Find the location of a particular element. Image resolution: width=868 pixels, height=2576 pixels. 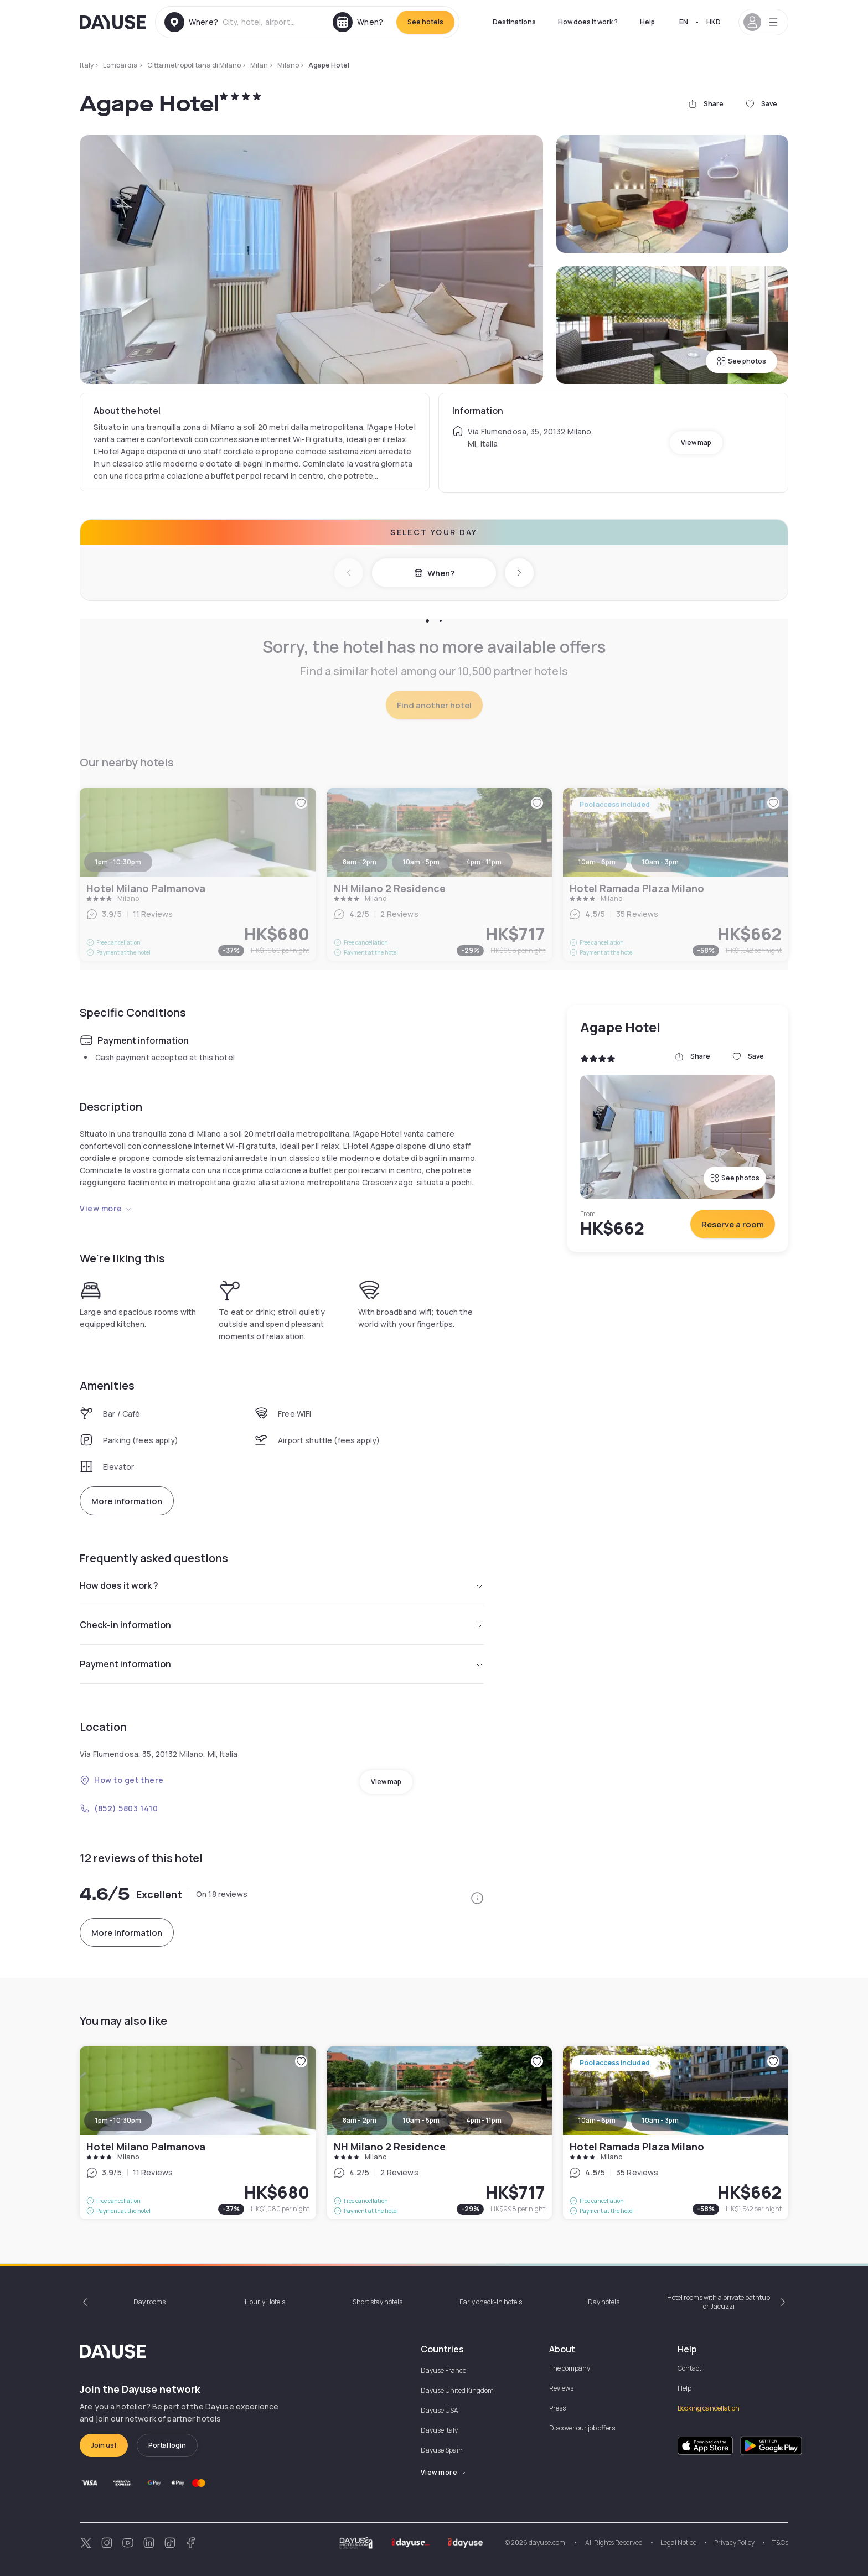

Reviews is located at coordinates (561, 2388).